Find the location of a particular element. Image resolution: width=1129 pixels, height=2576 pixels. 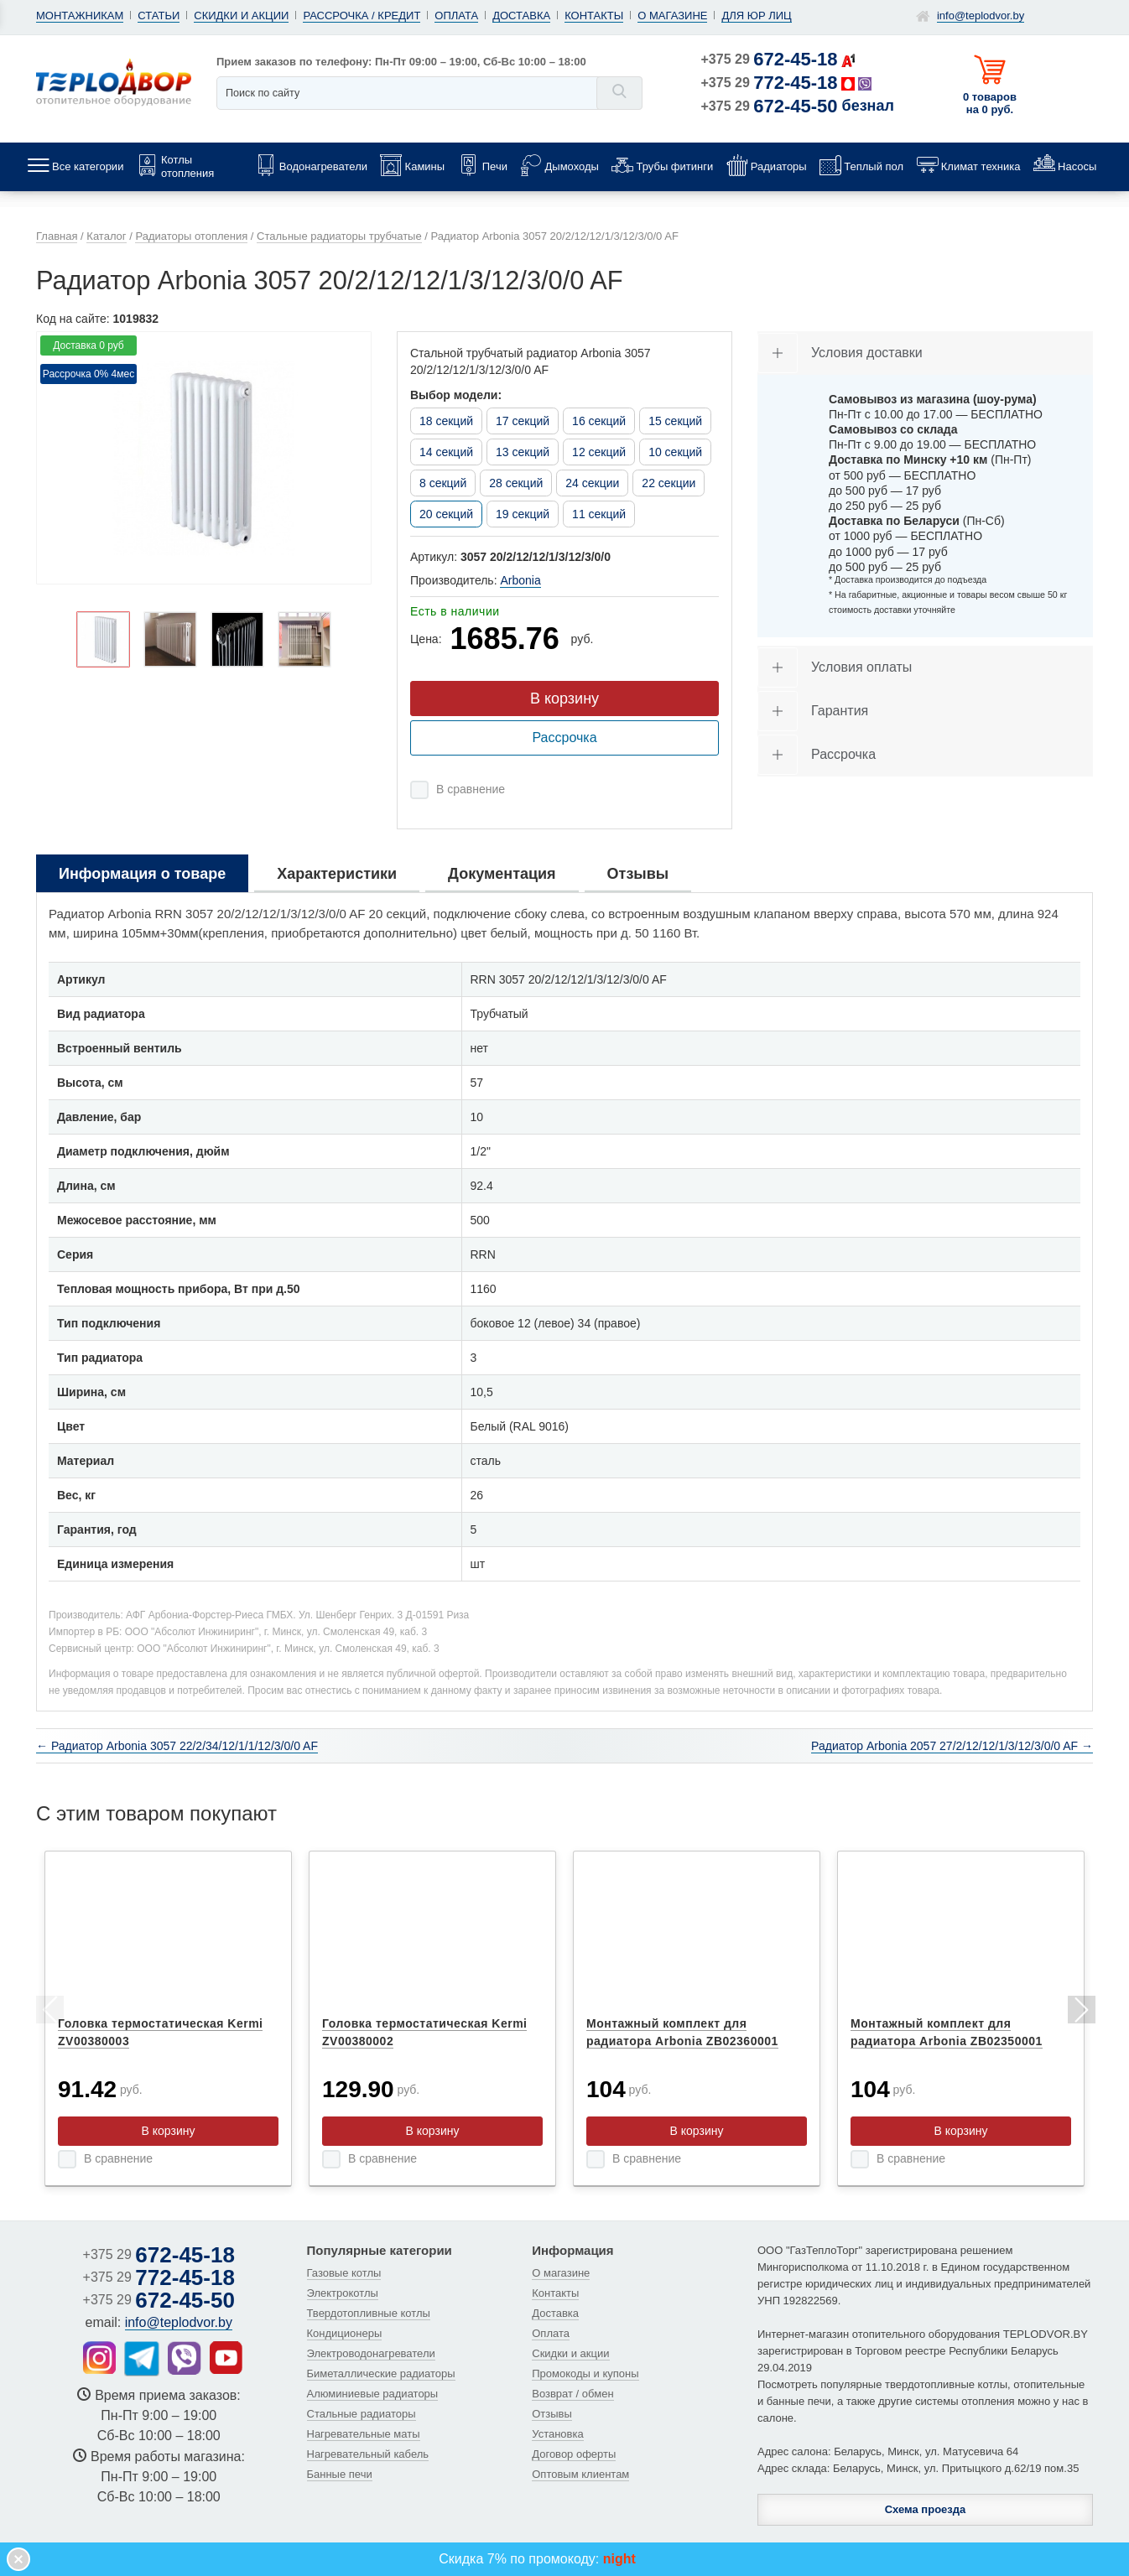

28 секций is located at coordinates (516, 483).